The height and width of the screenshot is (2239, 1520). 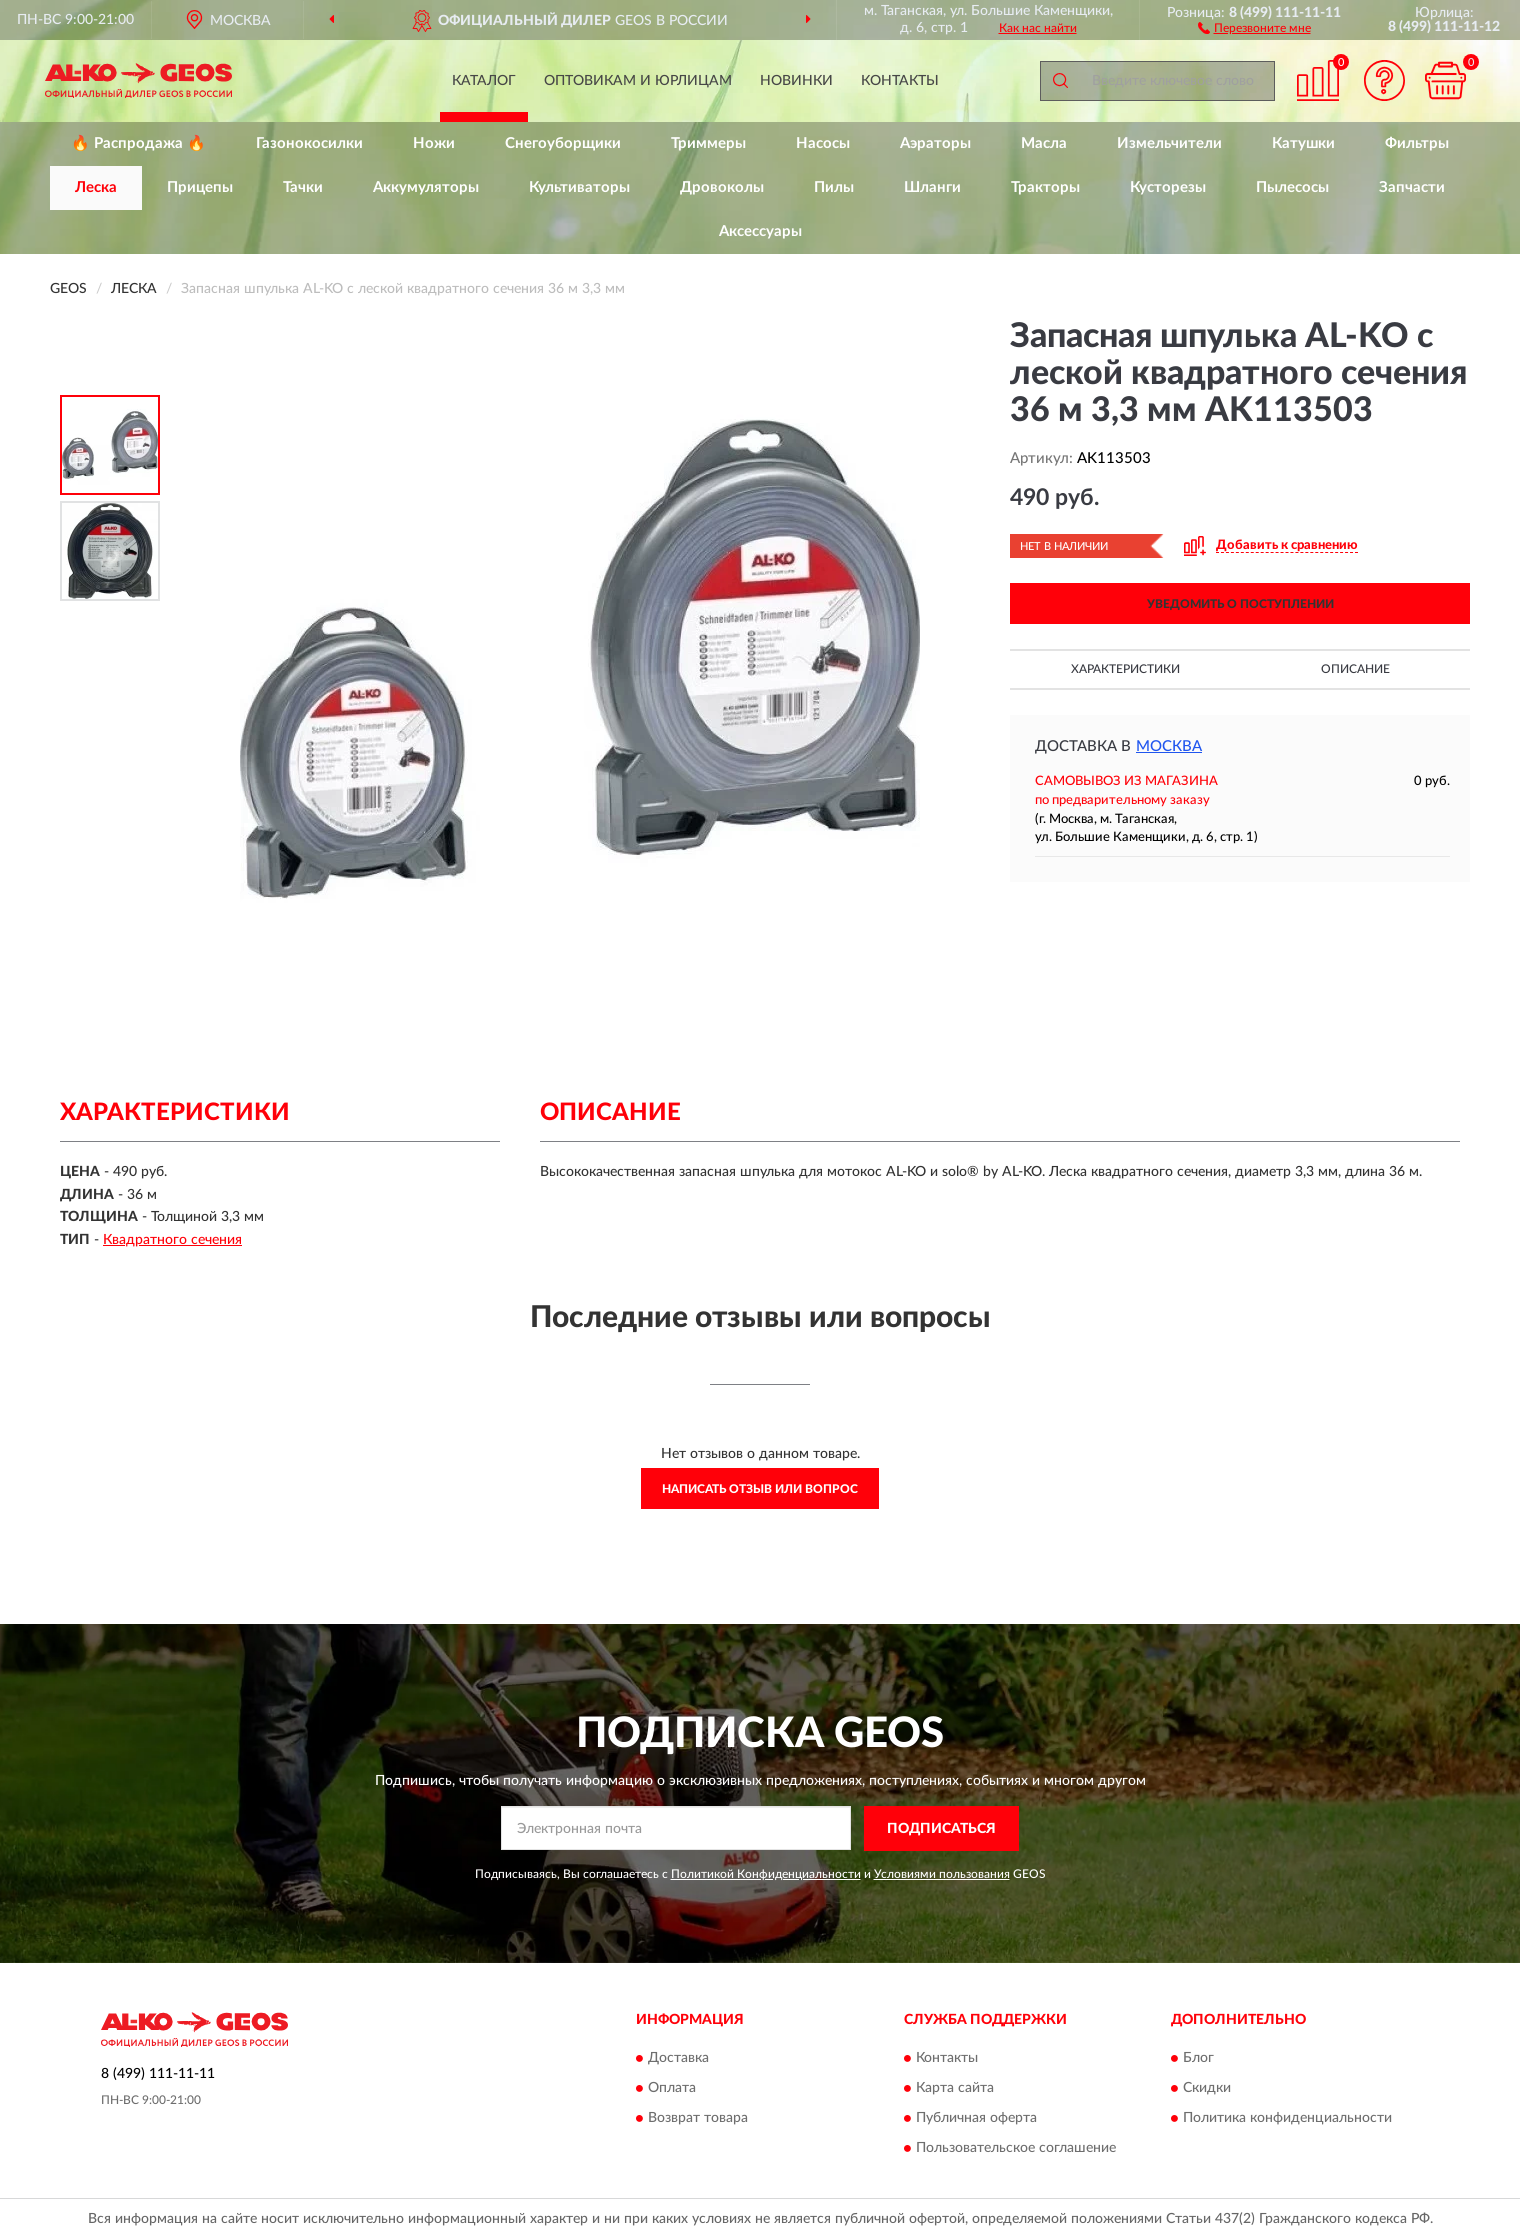 I want to click on Москва [button], so click(x=1169, y=746).